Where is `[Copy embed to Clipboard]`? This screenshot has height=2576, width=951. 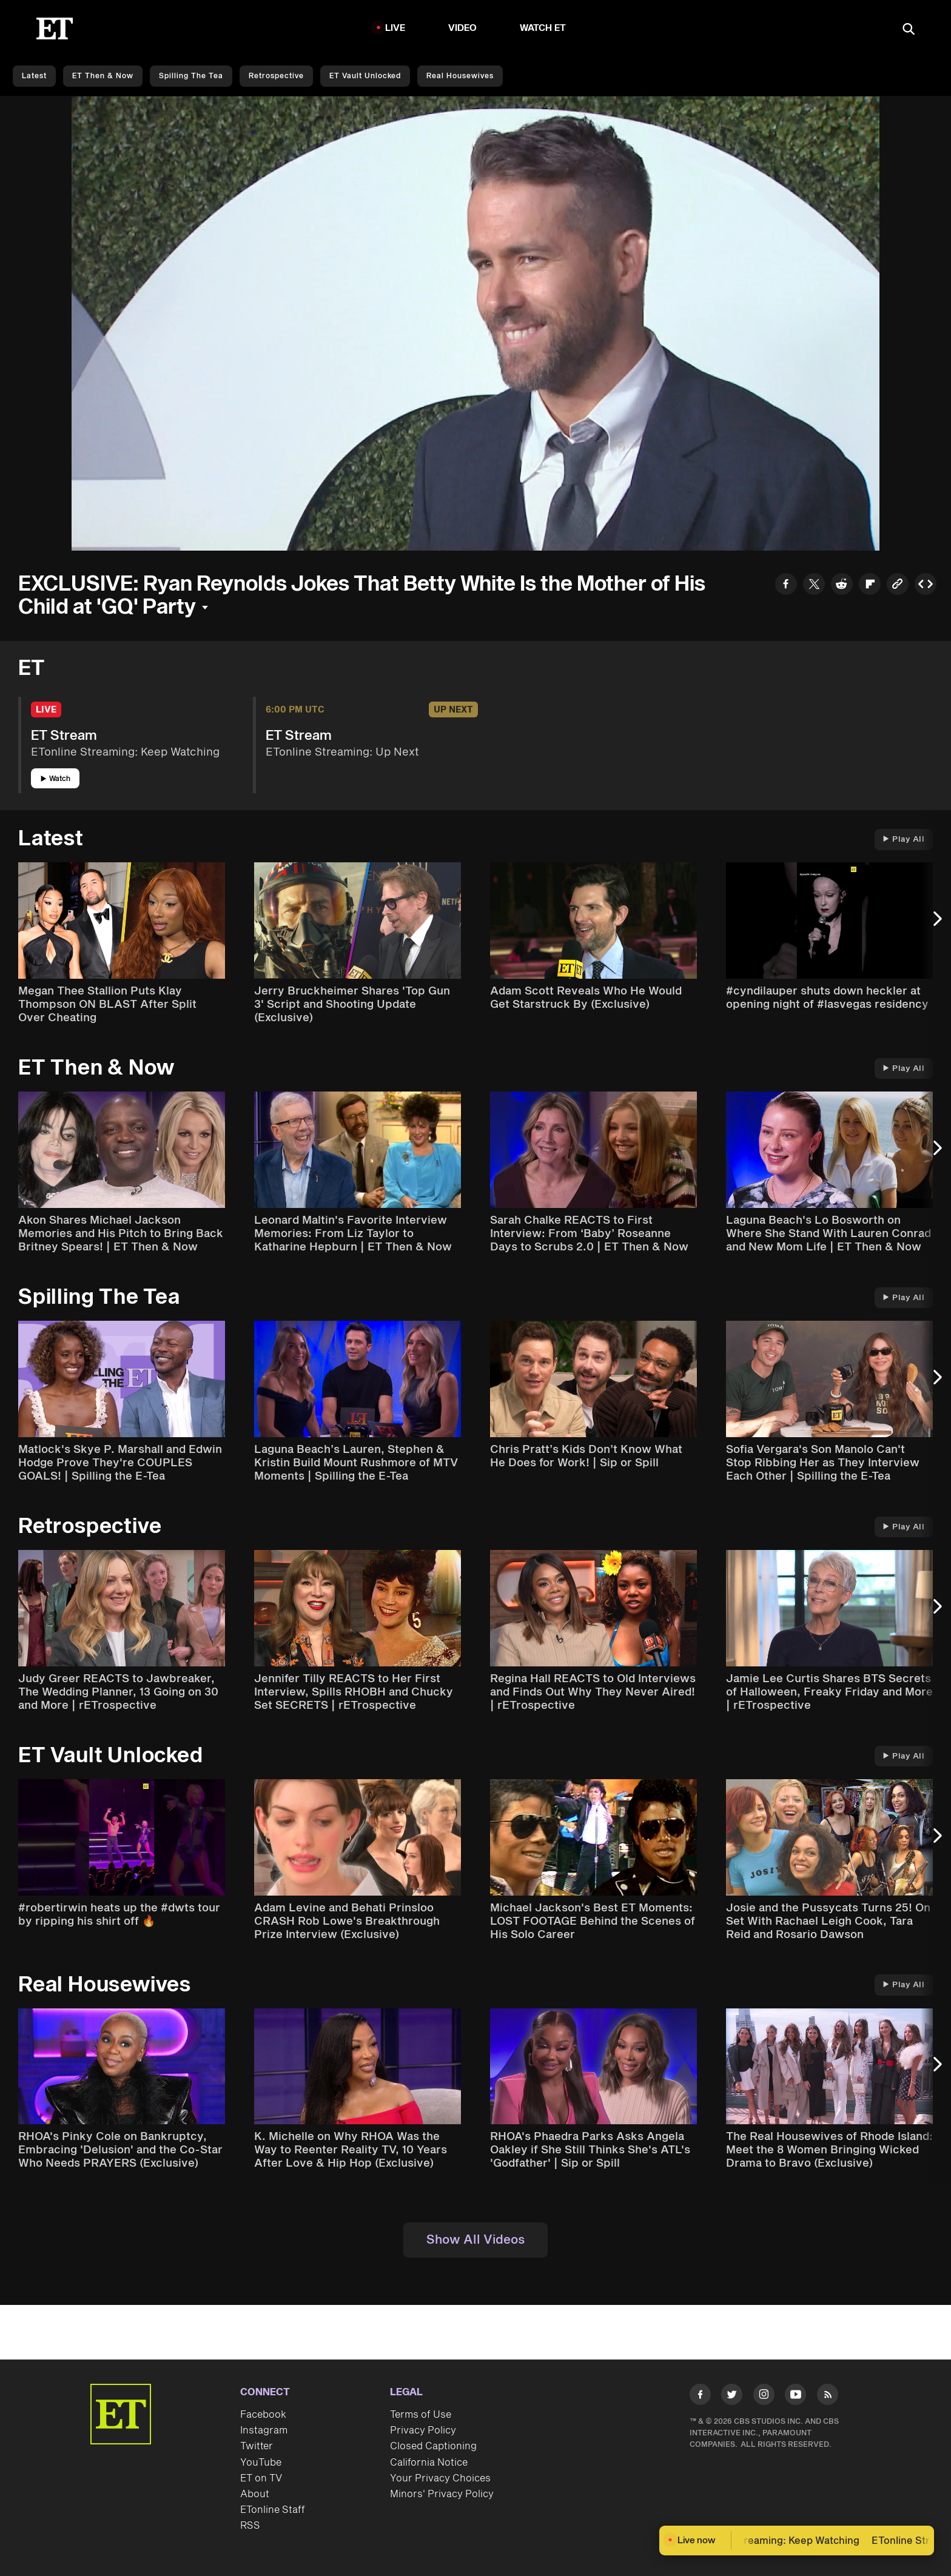
[Copy embed to Clipboard] is located at coordinates (925, 585).